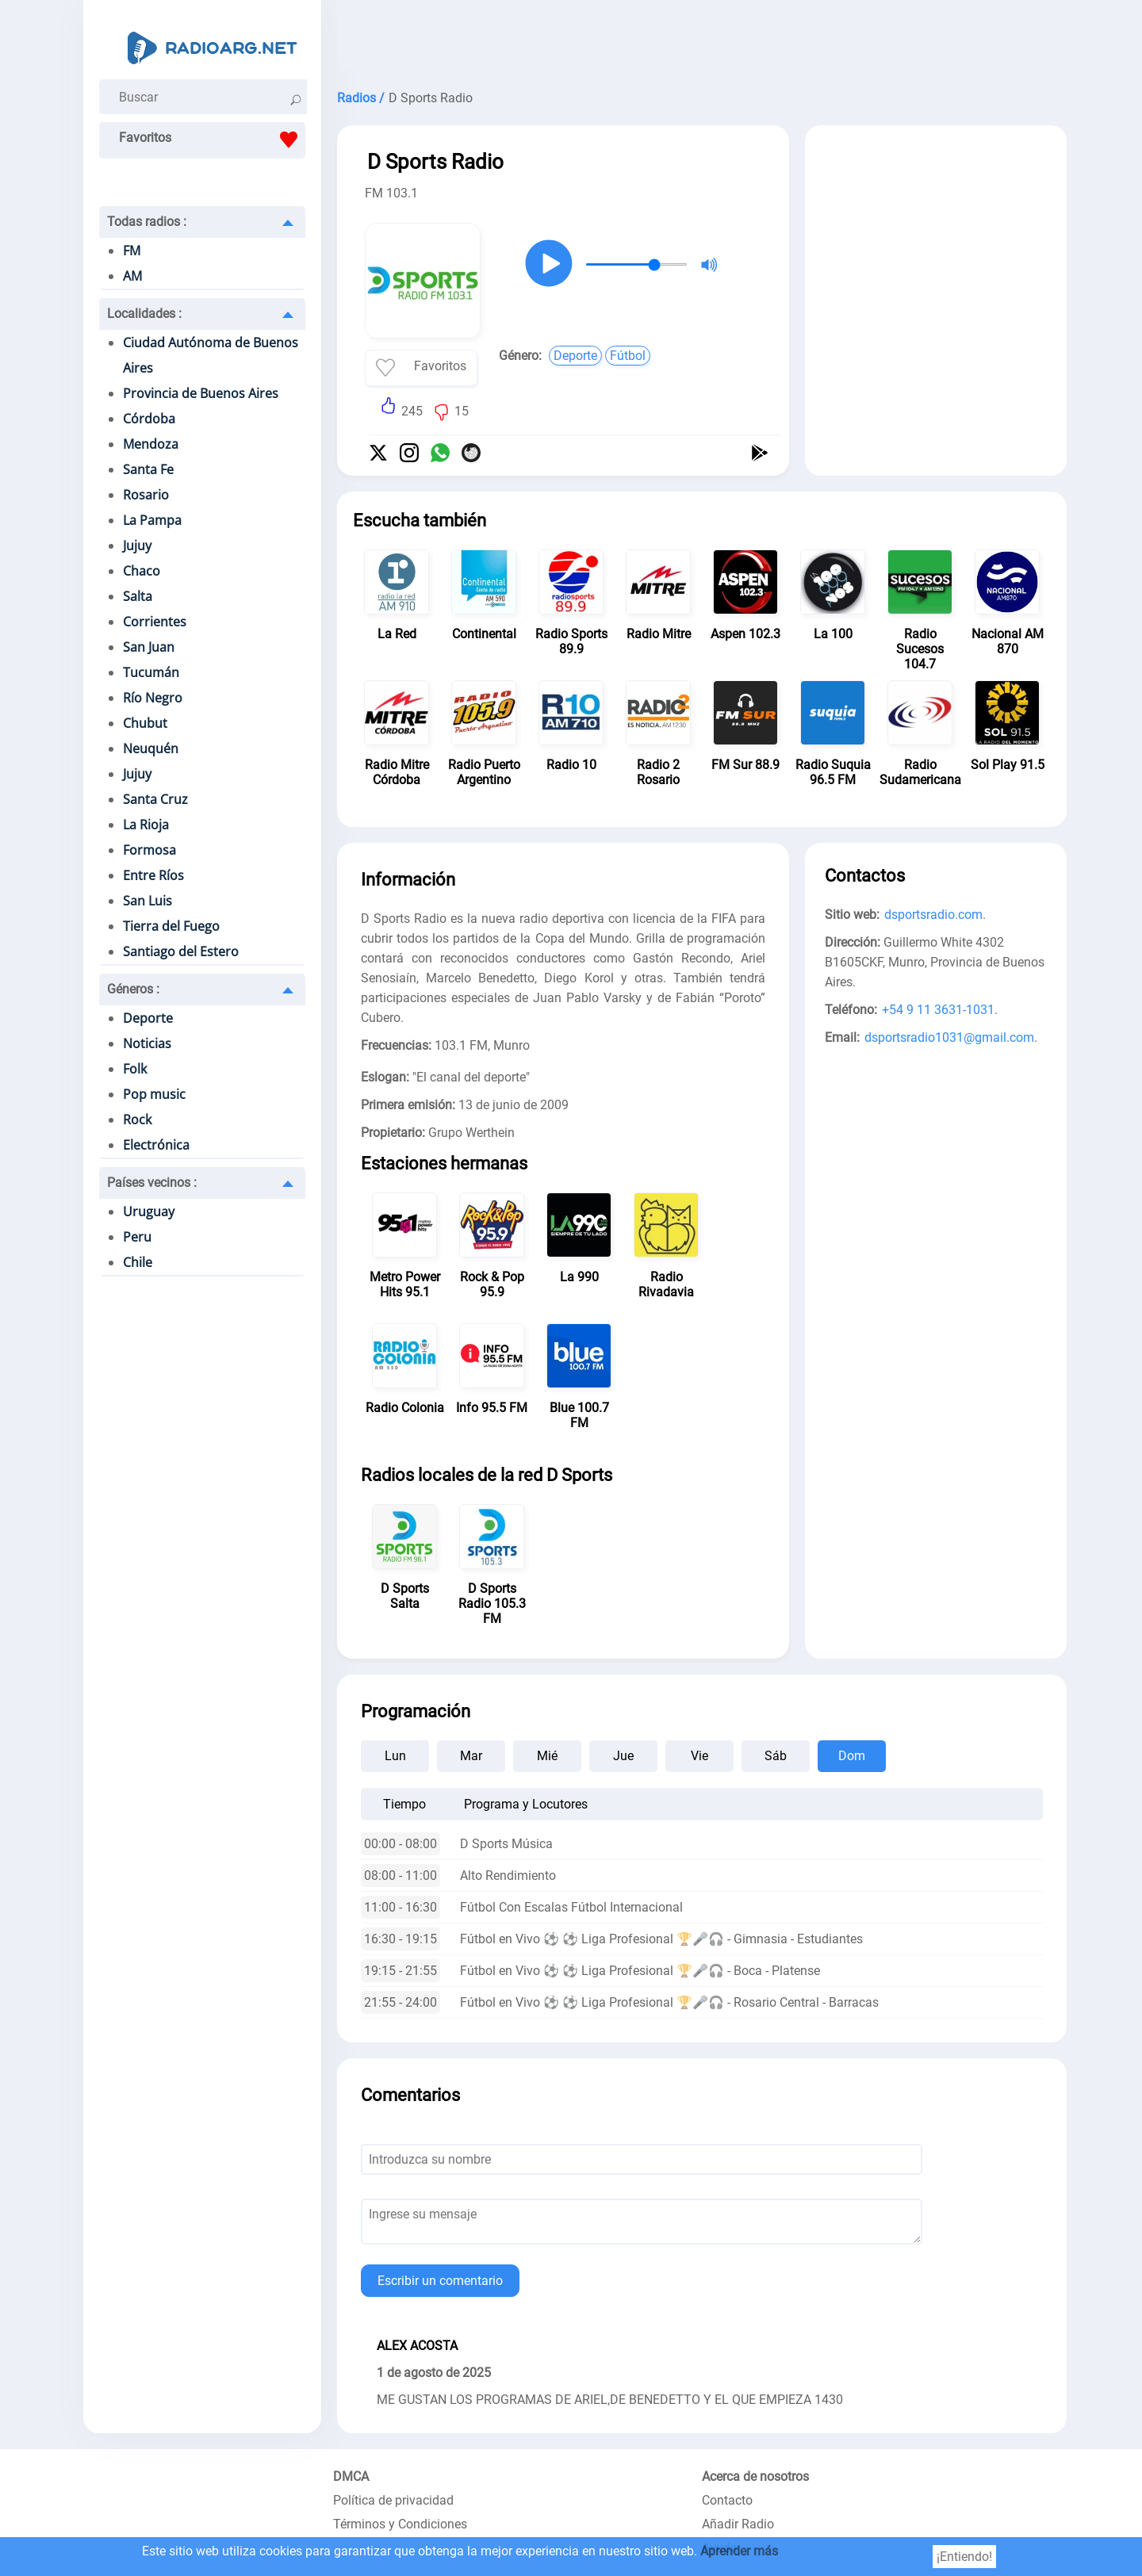 This screenshot has height=2576, width=1142. Describe the element at coordinates (964, 2556) in the screenshot. I see `¡Entiendo!` at that location.